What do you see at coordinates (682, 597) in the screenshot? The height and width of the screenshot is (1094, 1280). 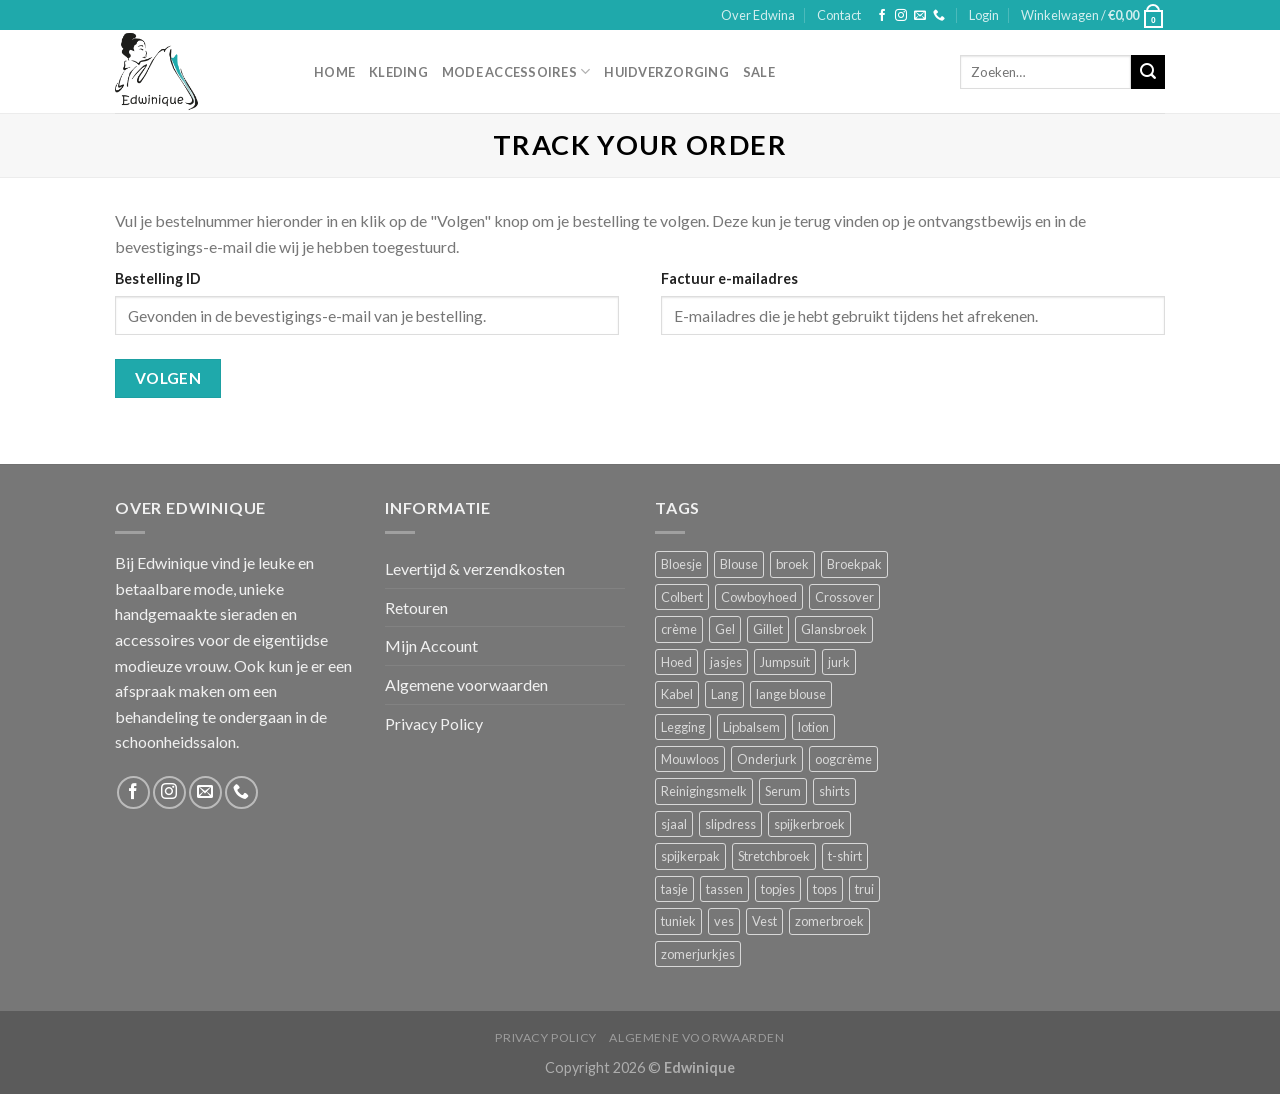 I see `Colbert [Colbert (2 producten)]` at bounding box center [682, 597].